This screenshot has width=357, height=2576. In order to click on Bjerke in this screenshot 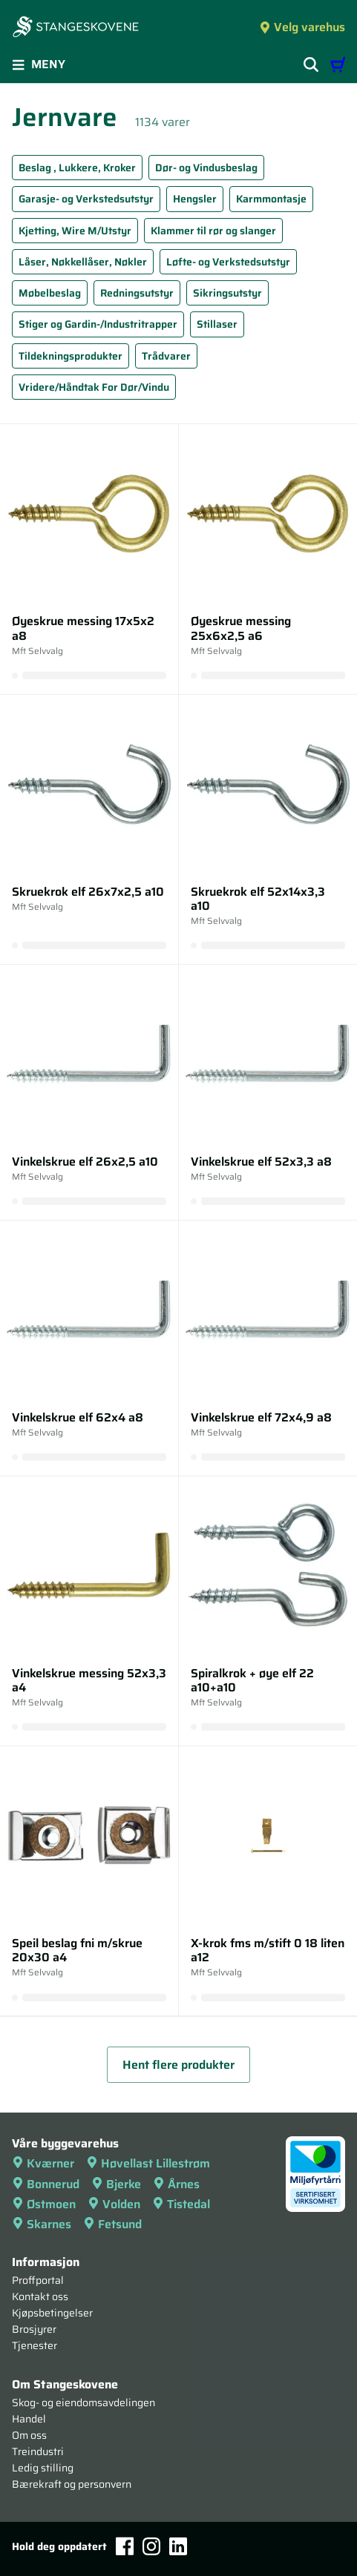, I will do `click(116, 2184)`.